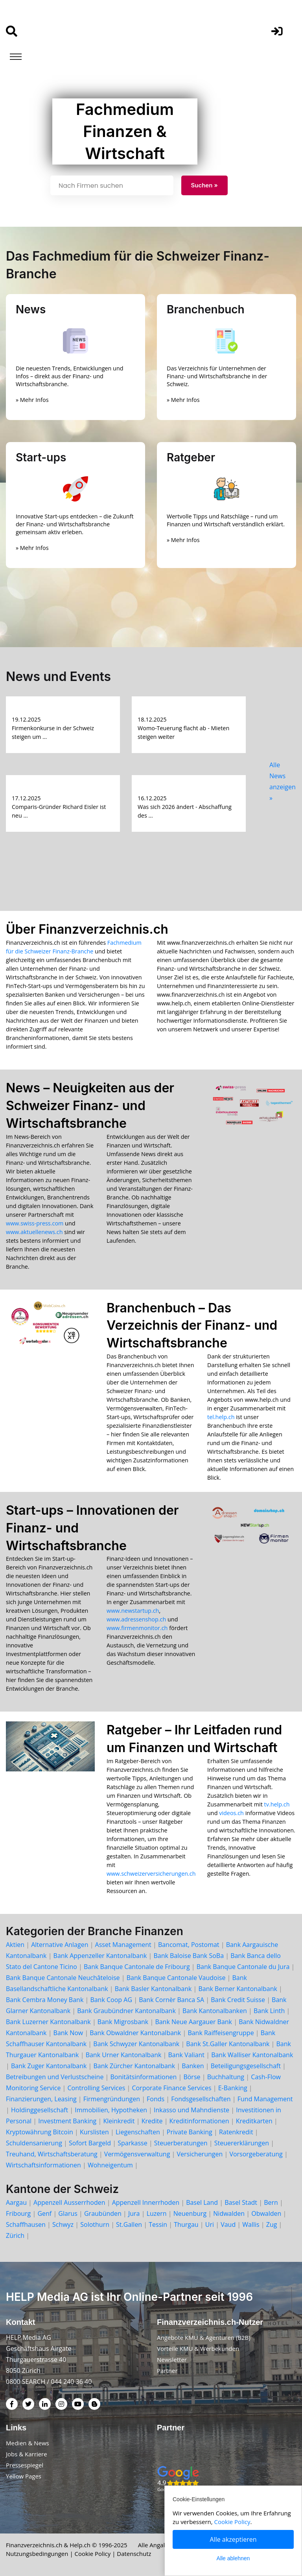  I want to click on Alle akzeptieren, so click(233, 2539).